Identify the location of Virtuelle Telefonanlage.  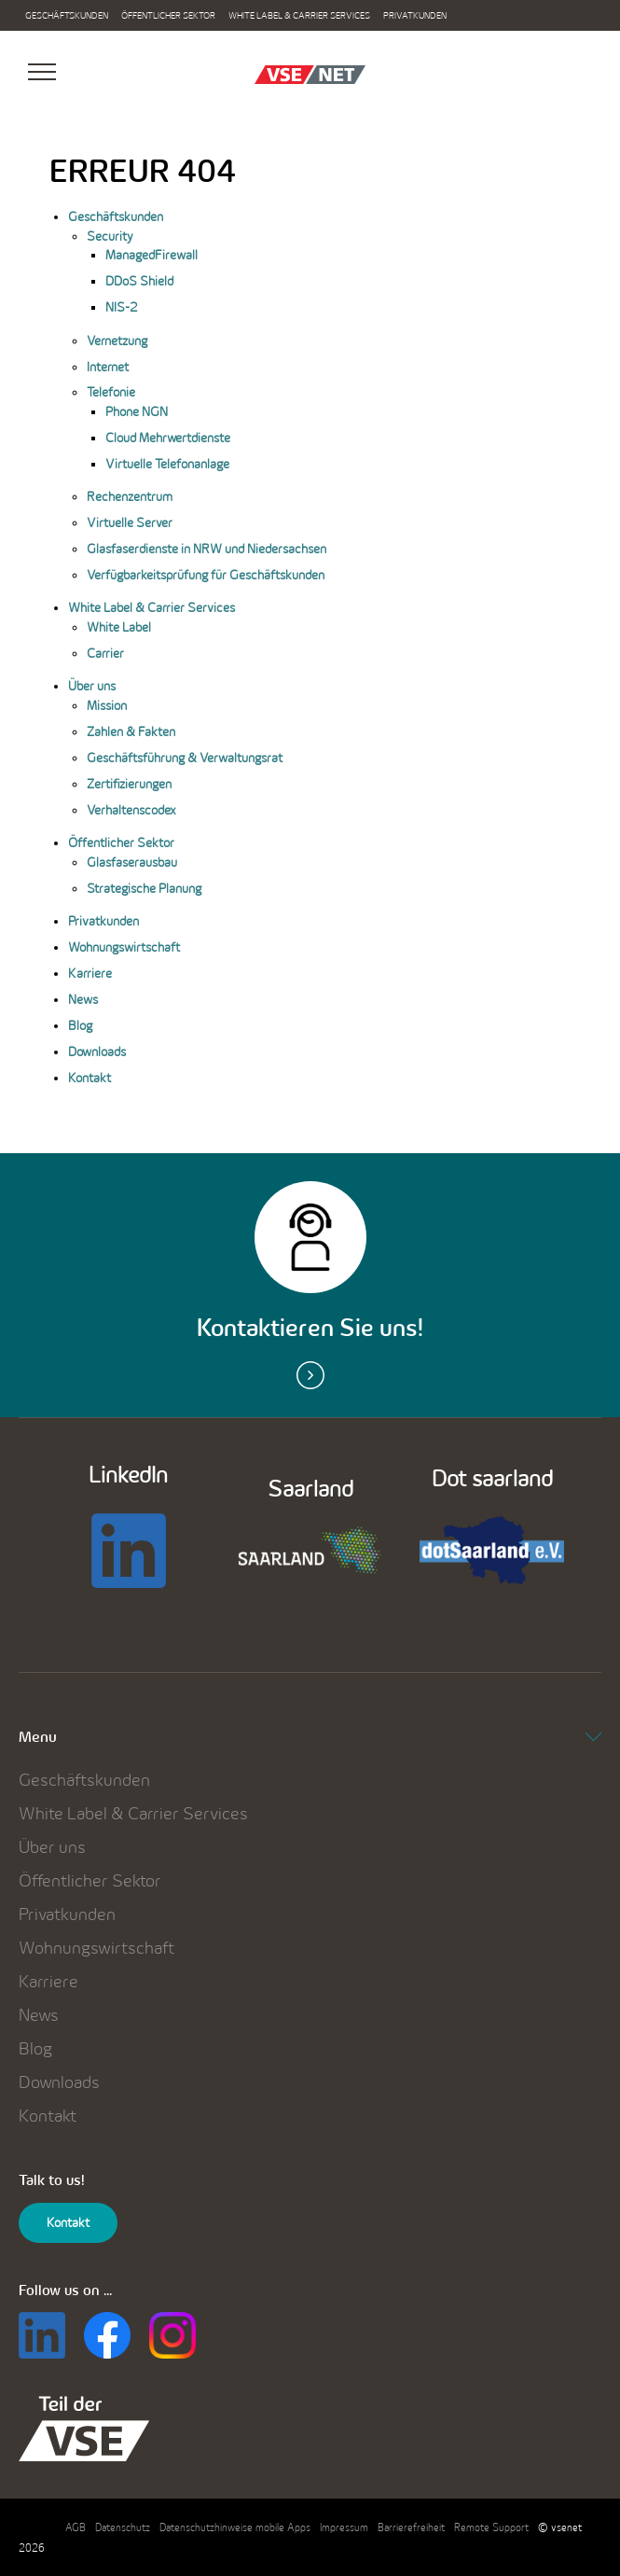
(167, 463).